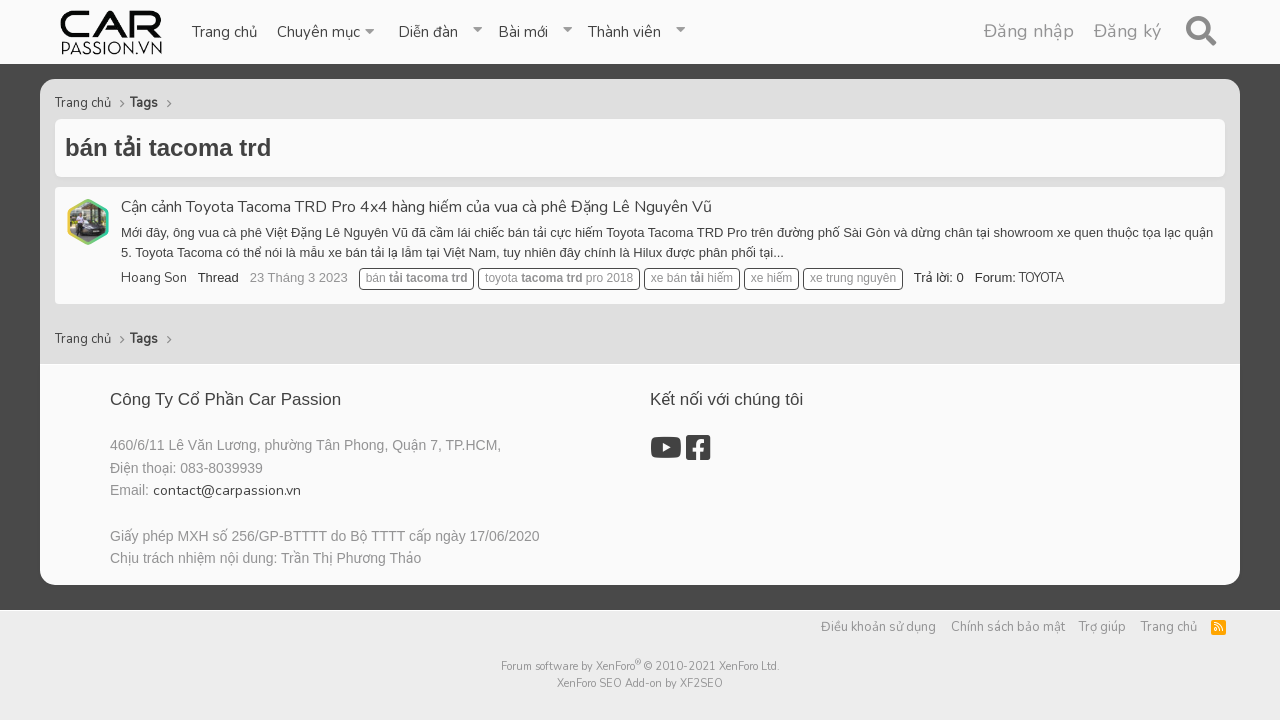 The image size is (1280, 720). Describe the element at coordinates (1041, 278) in the screenshot. I see `TOYOTA` at that location.